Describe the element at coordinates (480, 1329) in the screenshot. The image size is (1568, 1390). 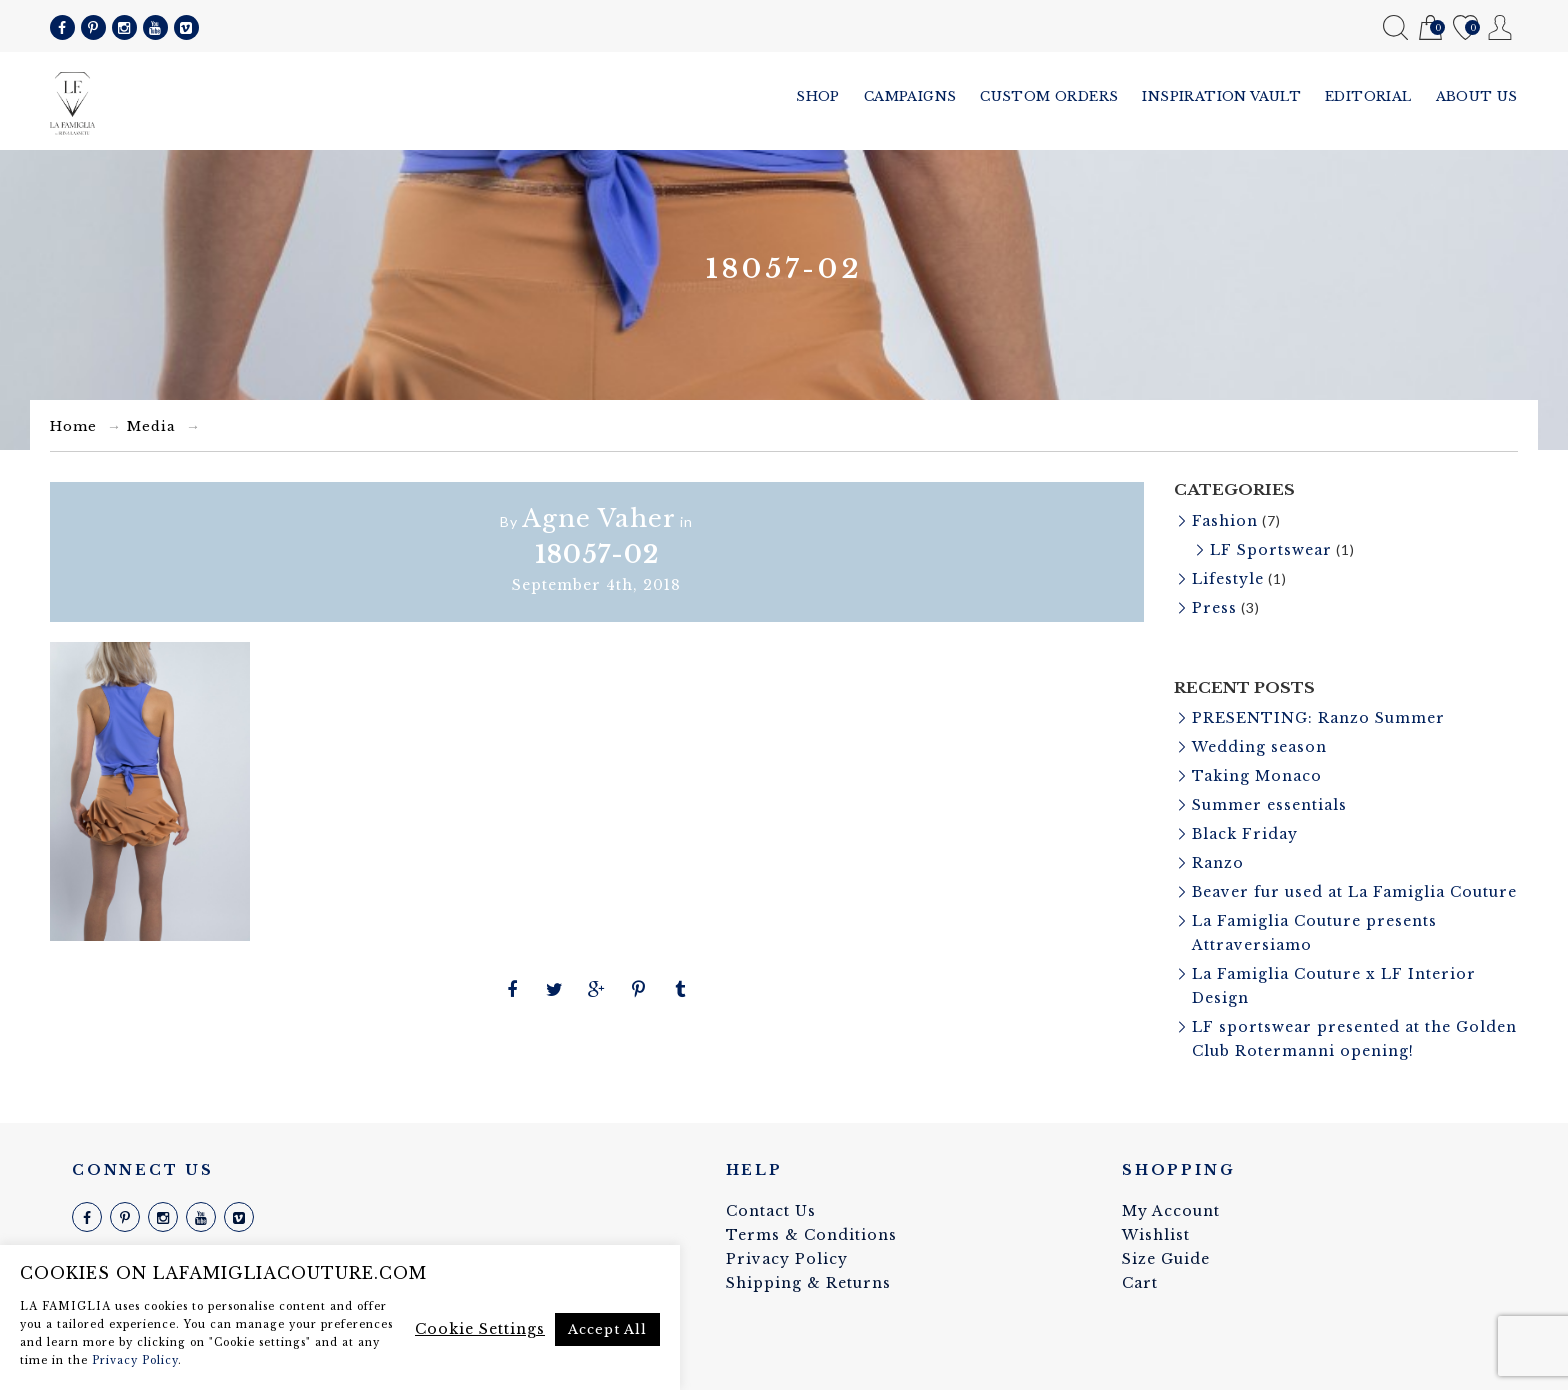
I see `Cookie Settings [button]` at that location.